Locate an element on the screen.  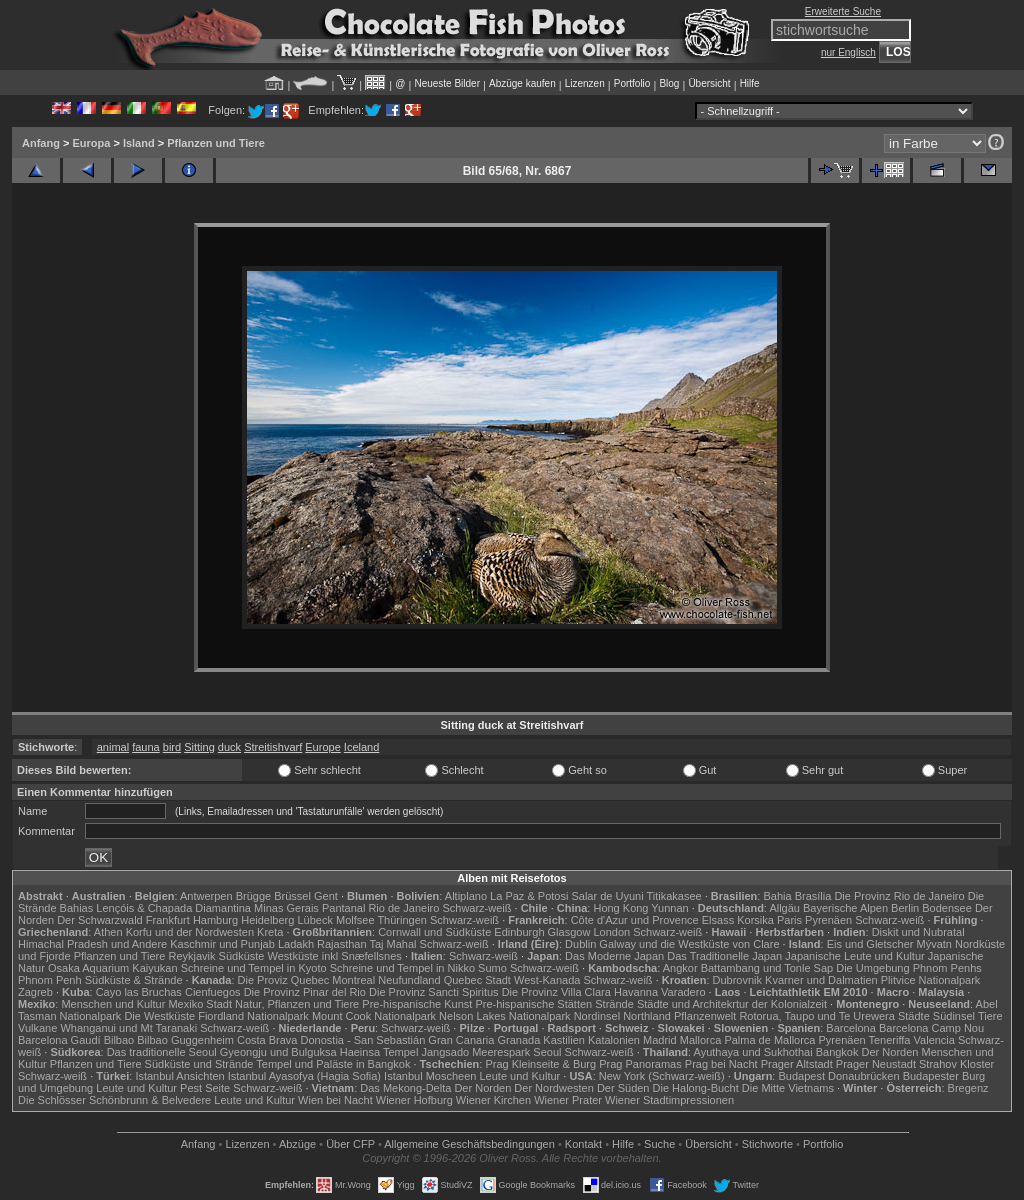
Allgemeine Geschäfts­bedingungen is located at coordinates (469, 1144).